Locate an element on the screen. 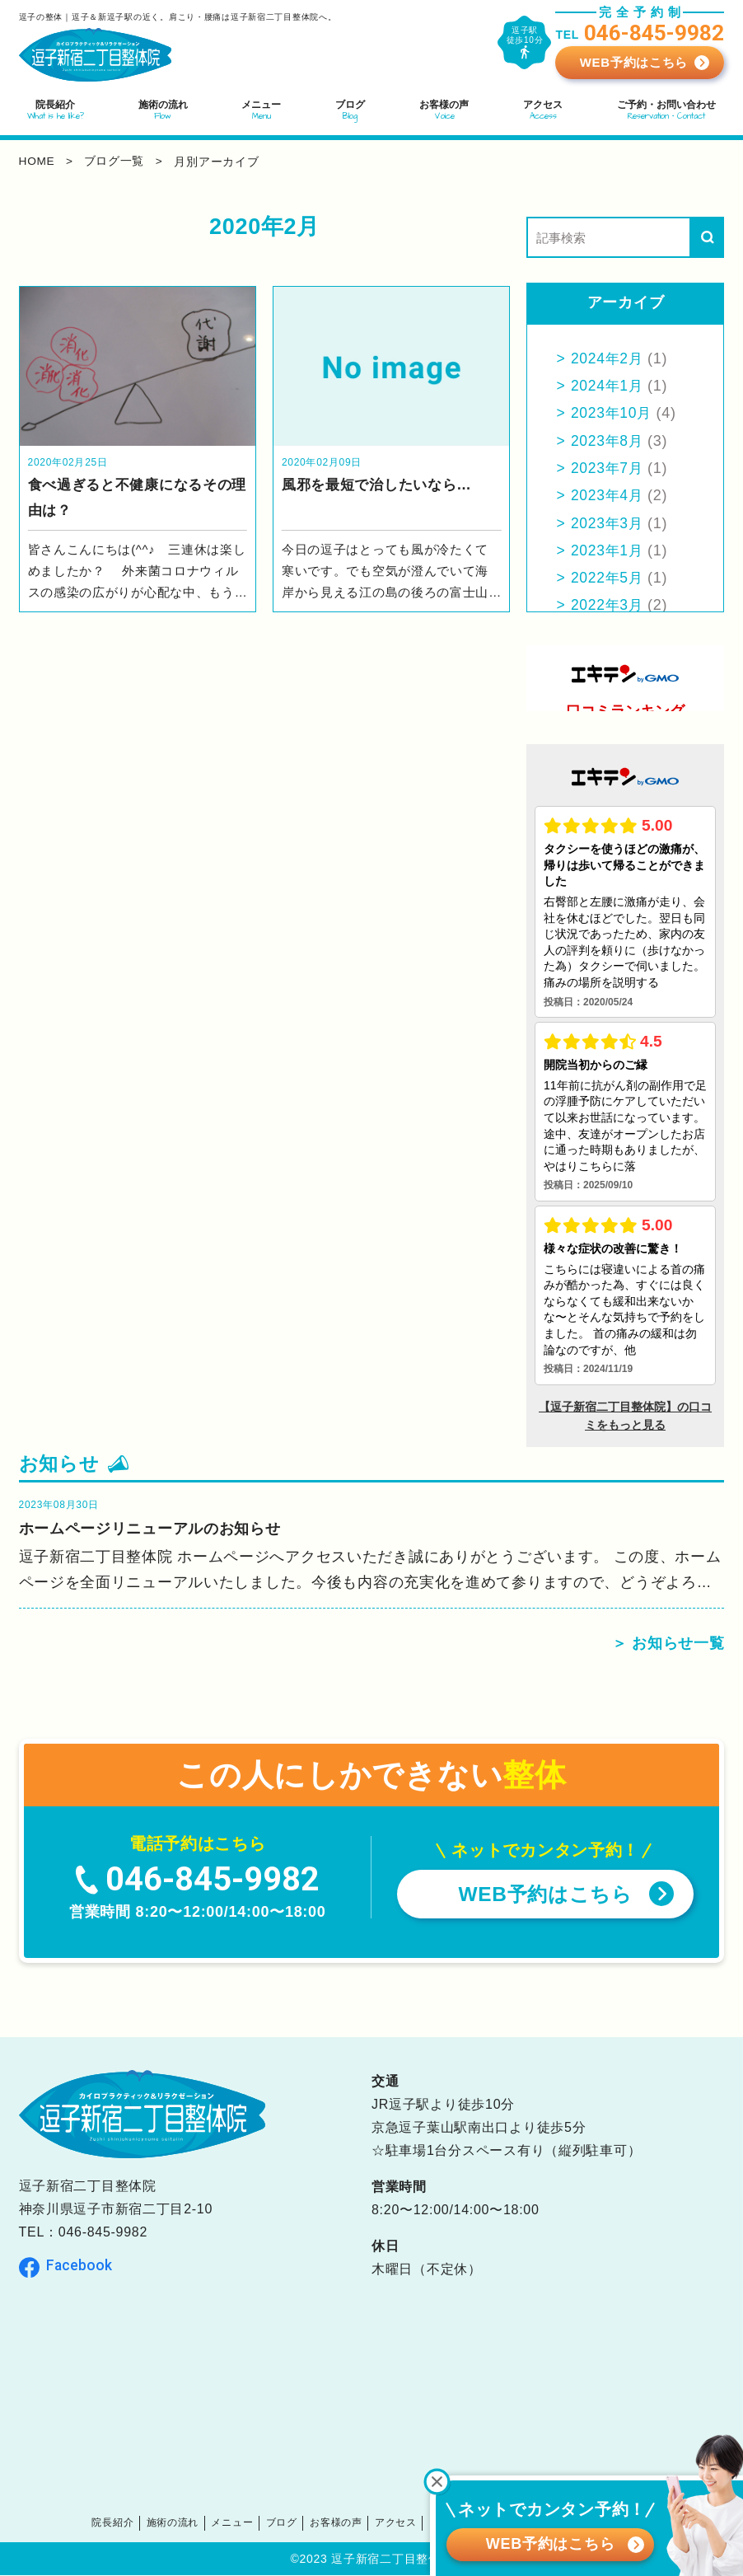  お客様の声 is located at coordinates (339, 2524).